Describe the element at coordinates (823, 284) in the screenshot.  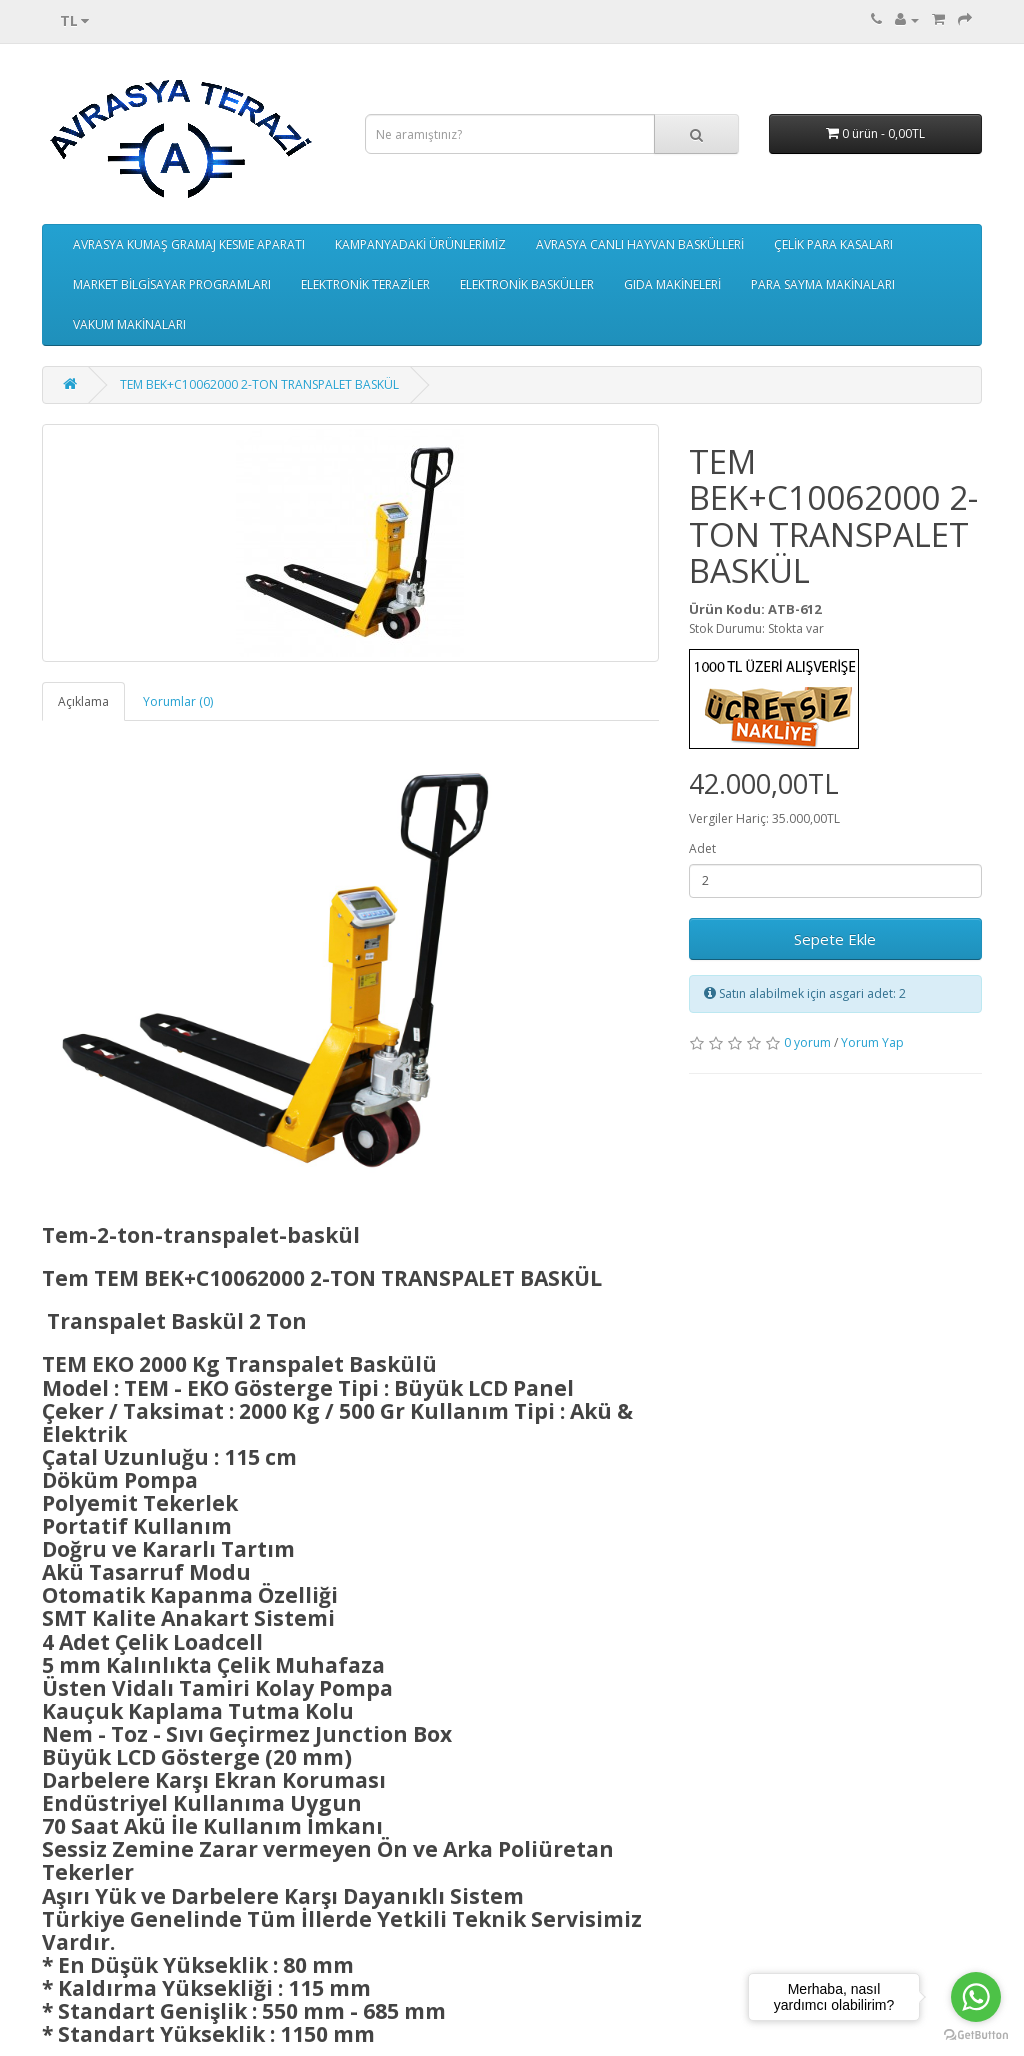
I see `PARA SAYMA MAKİNALARI` at that location.